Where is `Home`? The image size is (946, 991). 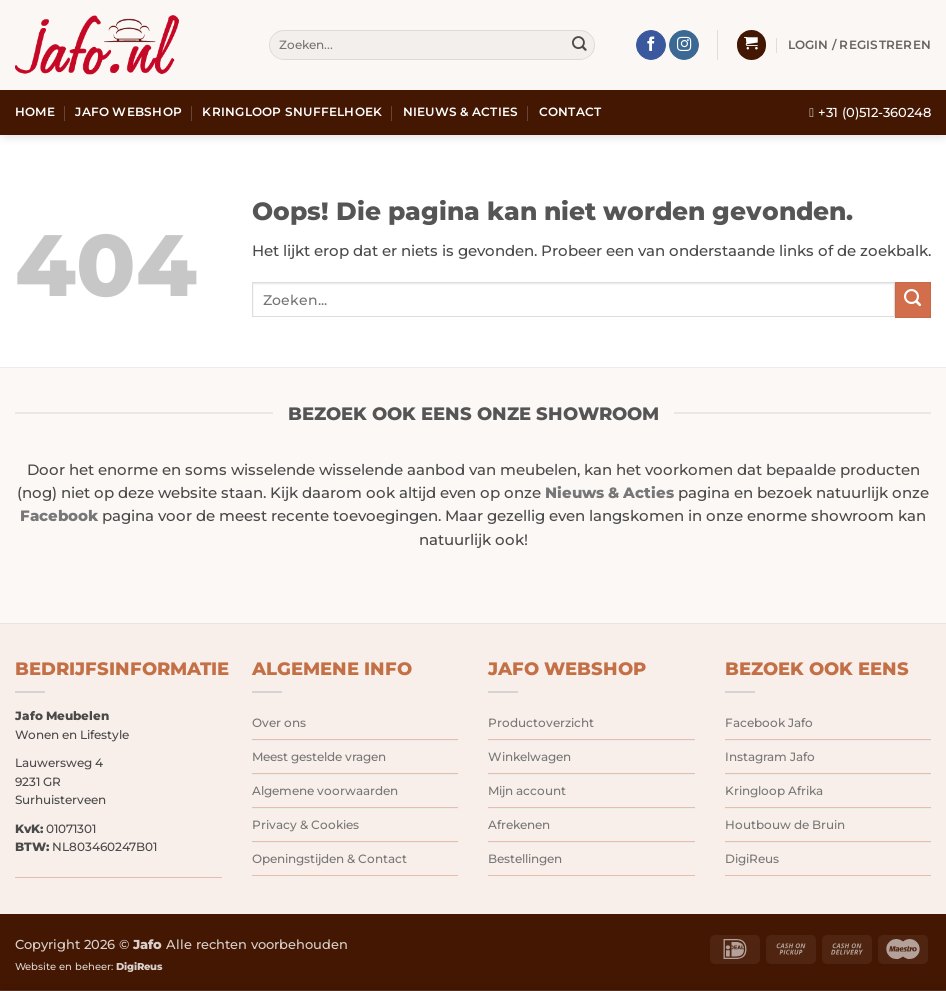
Home is located at coordinates (35, 112).